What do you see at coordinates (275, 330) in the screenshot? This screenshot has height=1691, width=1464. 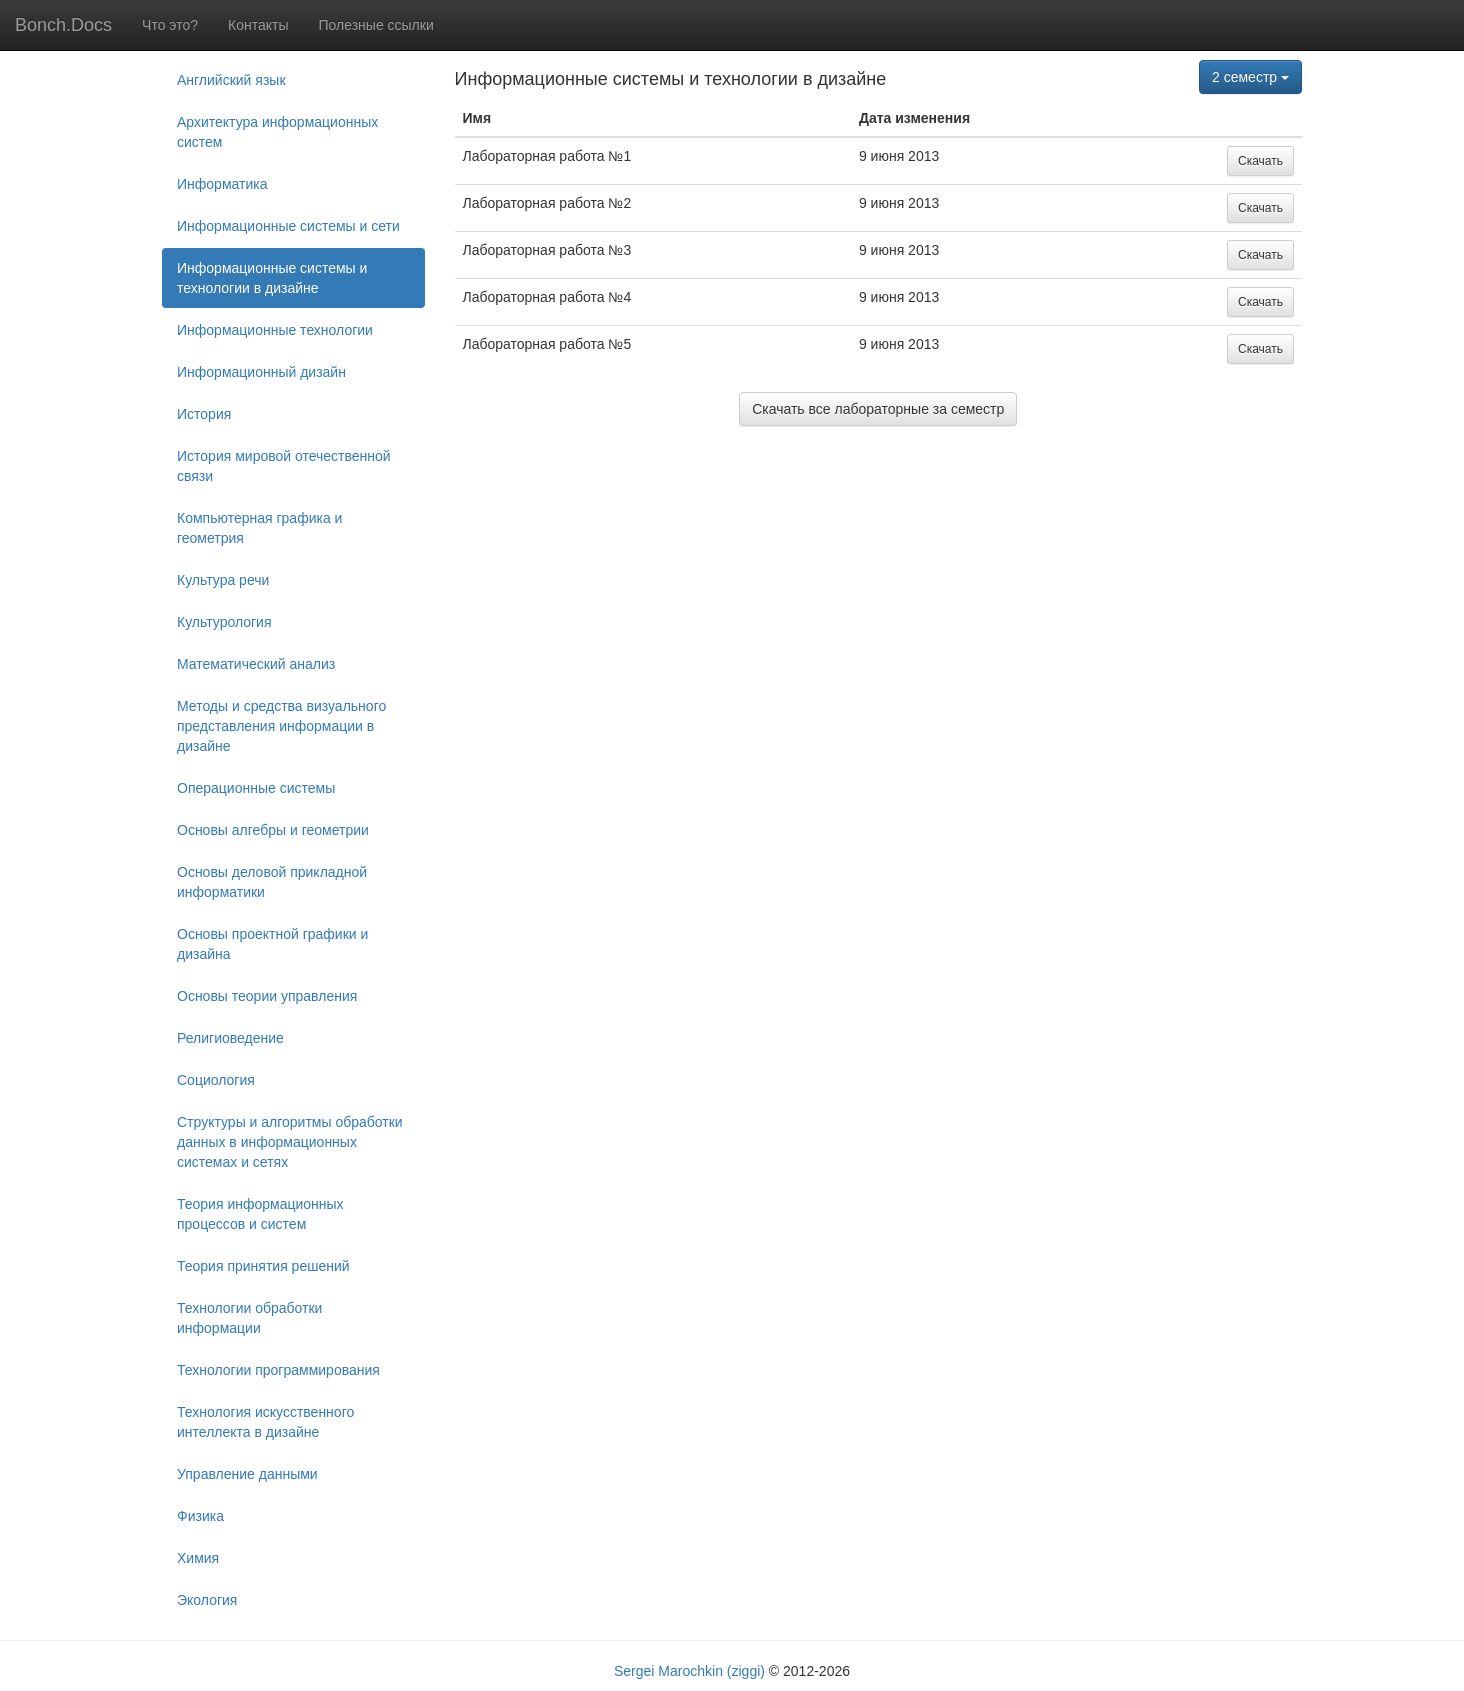 I see `Информационные технологии` at bounding box center [275, 330].